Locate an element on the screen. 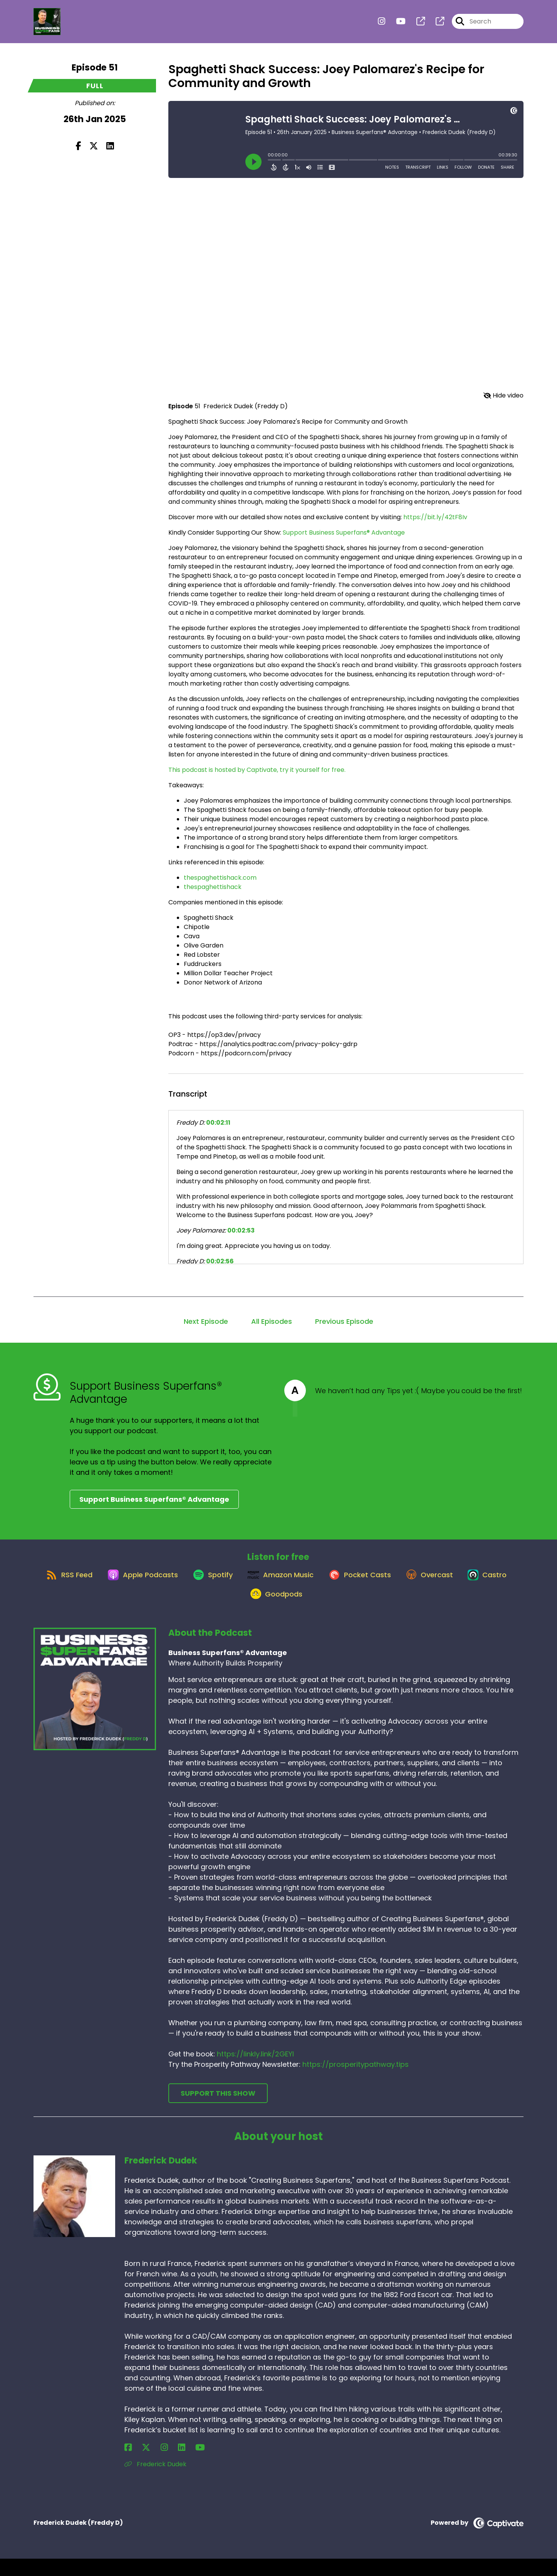  thespaghettishack is located at coordinates (213, 886).